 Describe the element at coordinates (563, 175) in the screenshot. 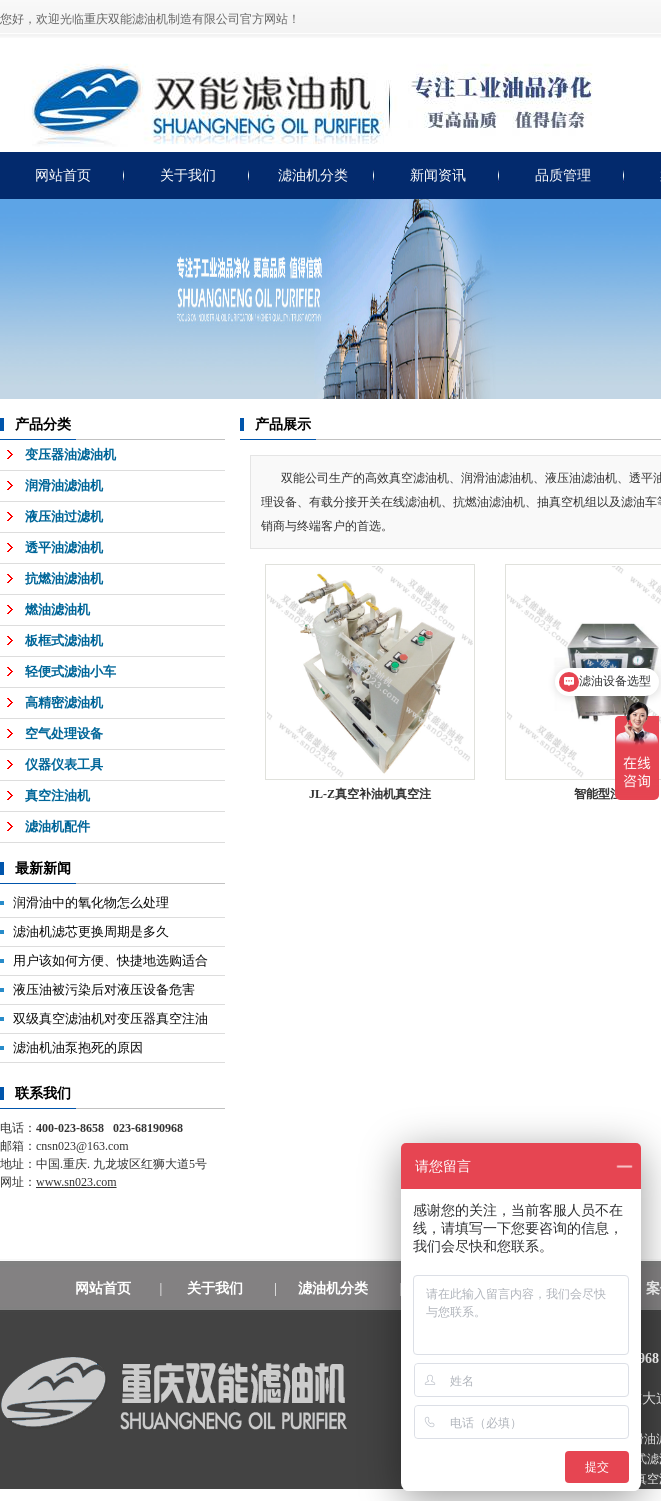

I see `品质管理` at that location.